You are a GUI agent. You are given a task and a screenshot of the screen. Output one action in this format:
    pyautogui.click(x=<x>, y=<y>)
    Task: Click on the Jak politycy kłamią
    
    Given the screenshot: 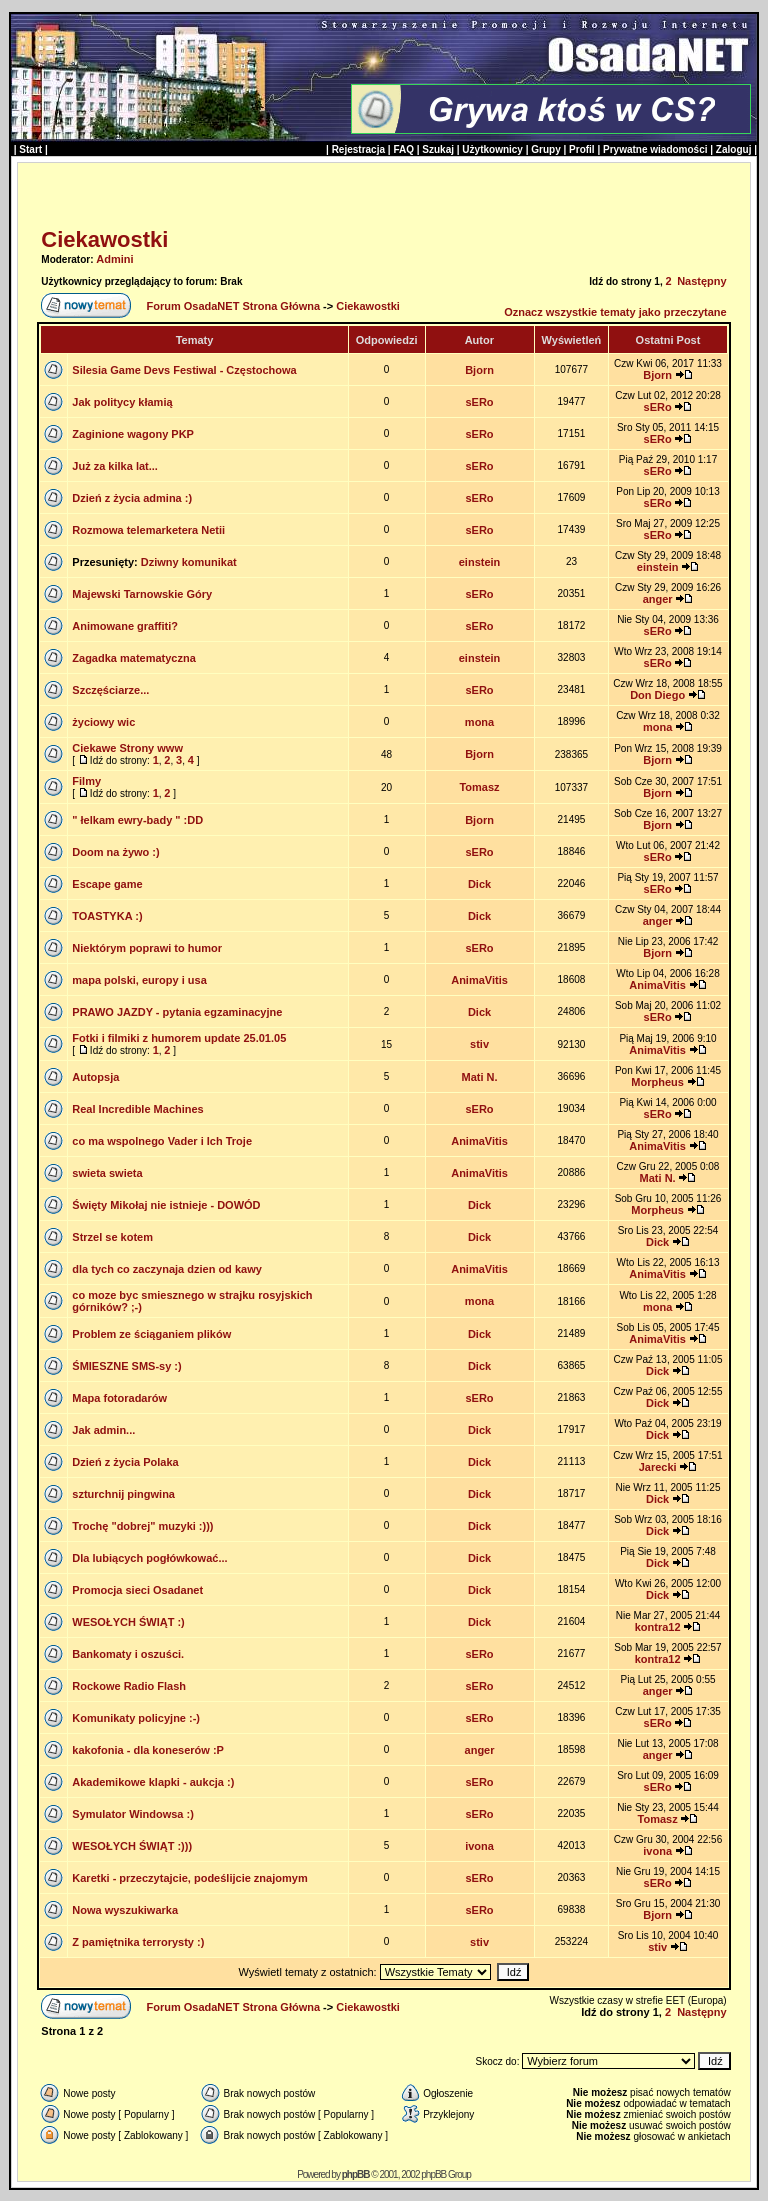 What is the action you would take?
    pyautogui.click(x=122, y=402)
    